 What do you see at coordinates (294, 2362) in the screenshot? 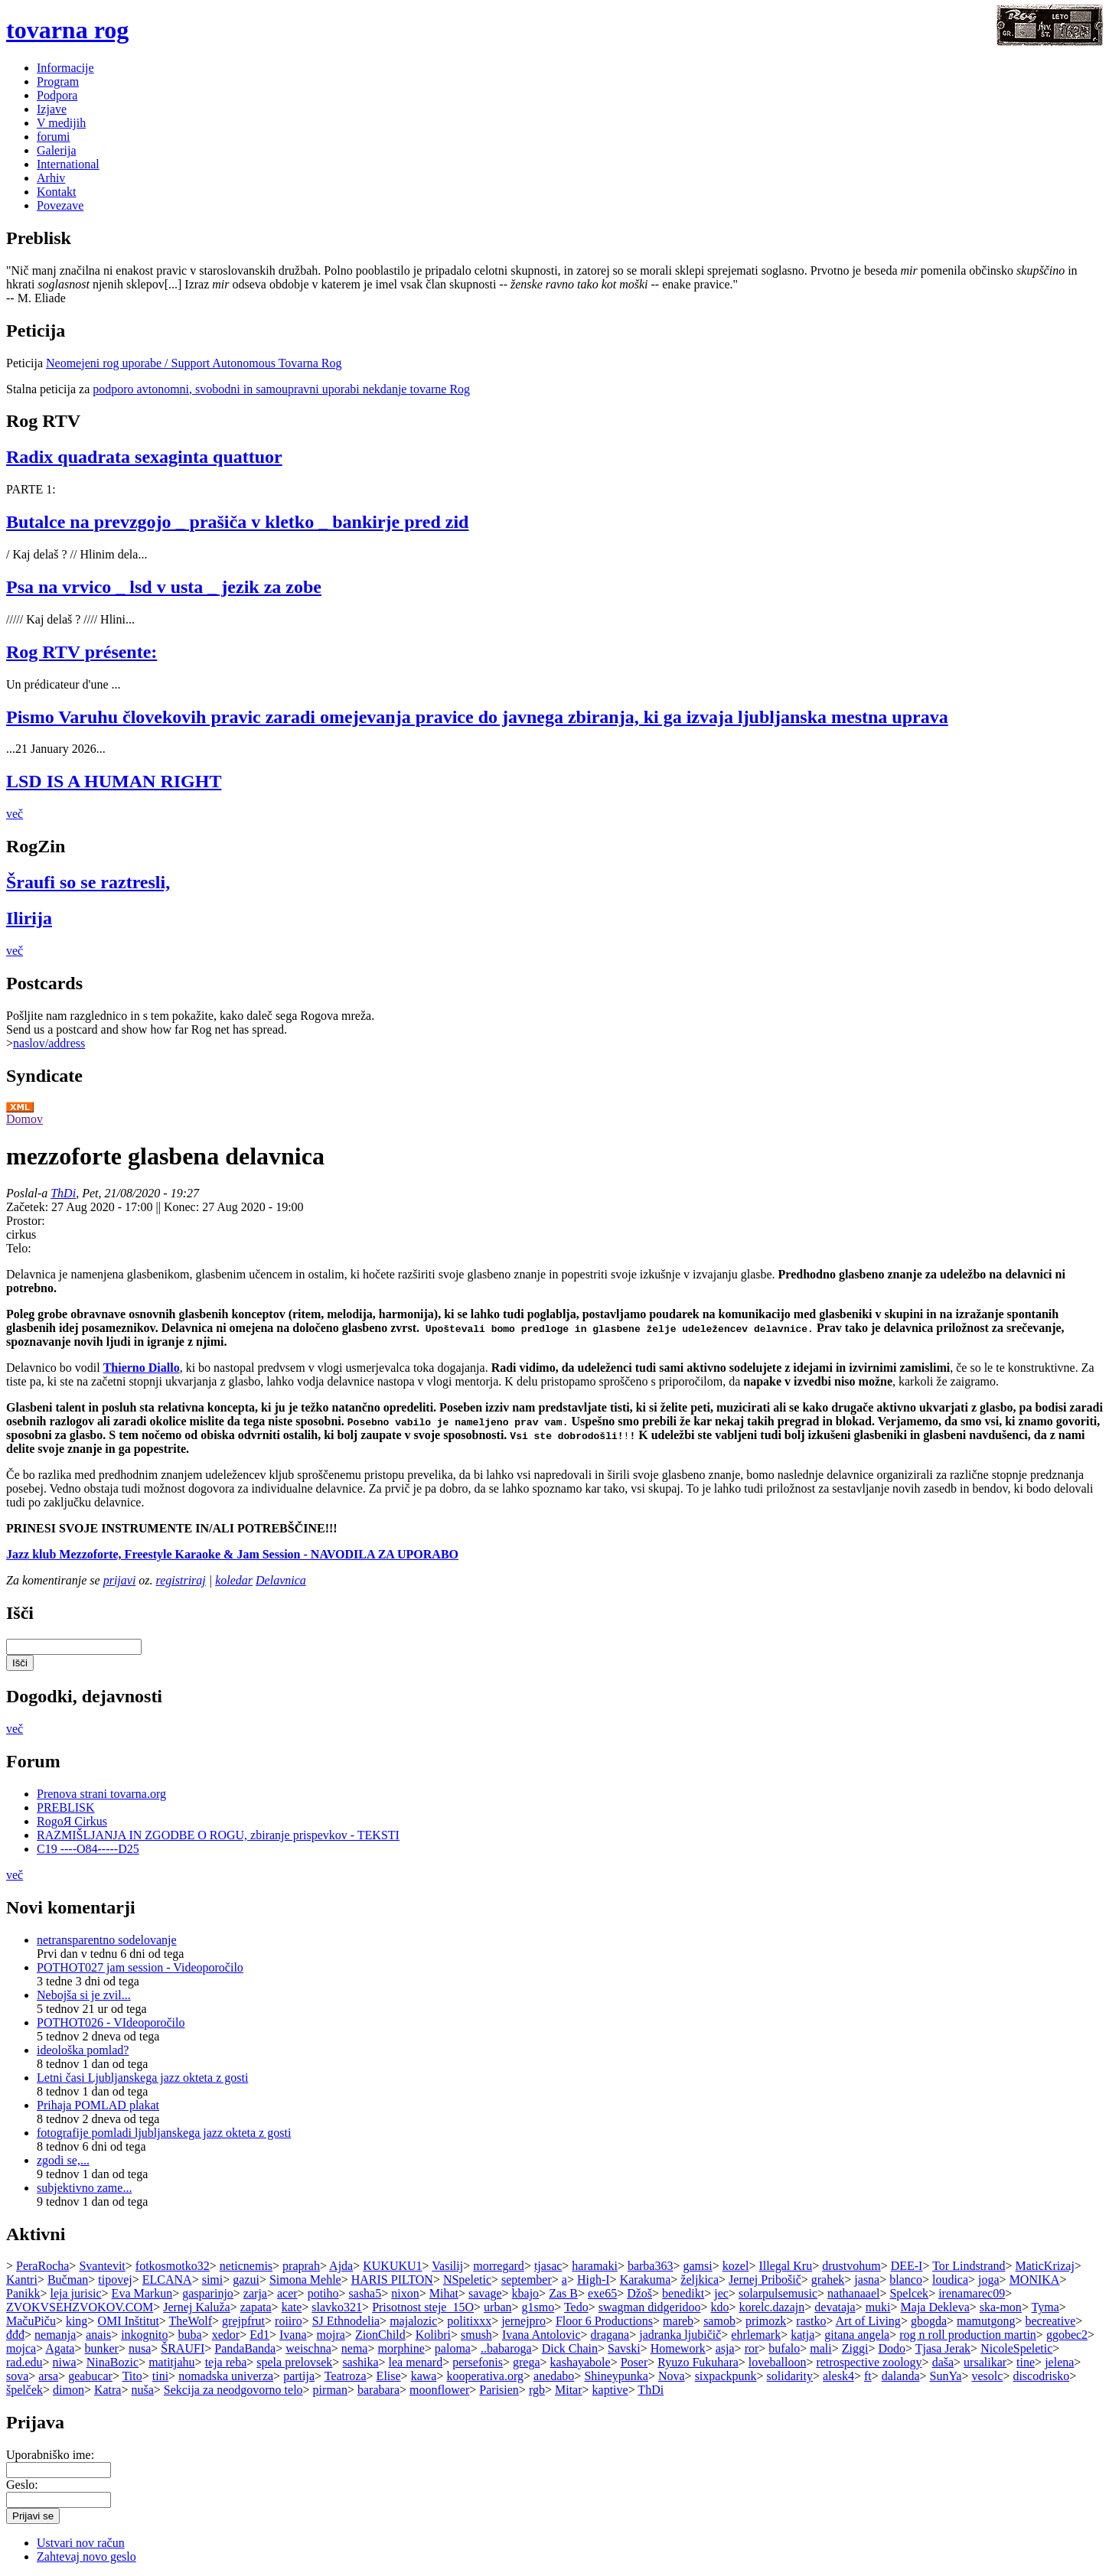
I see `spela prelovsek` at bounding box center [294, 2362].